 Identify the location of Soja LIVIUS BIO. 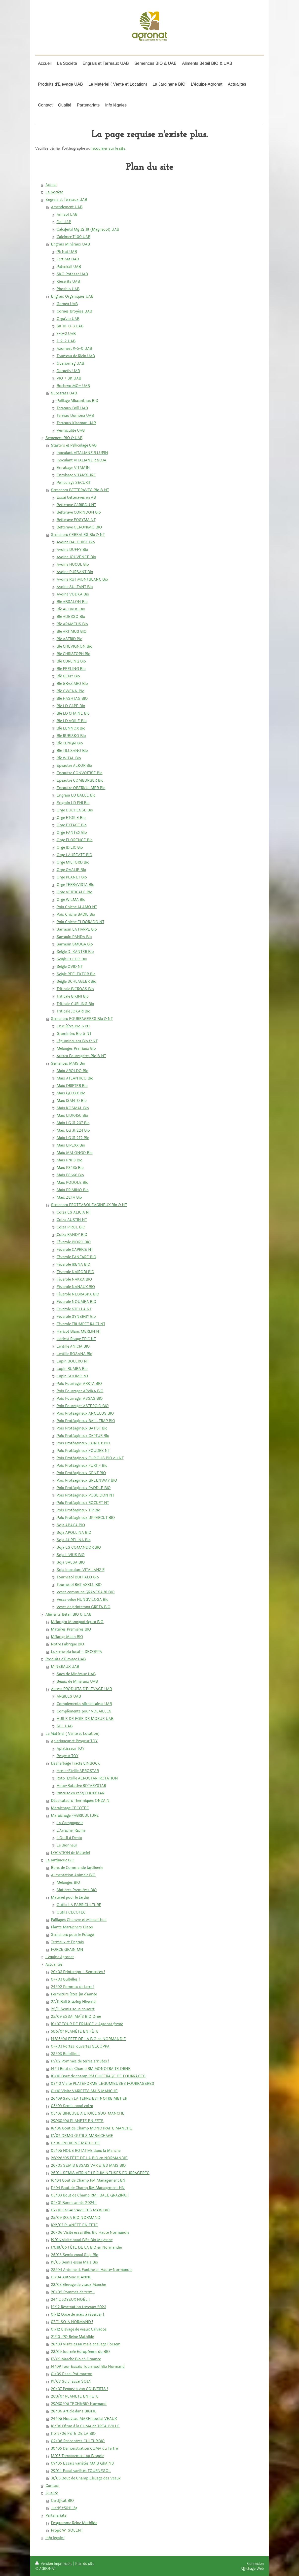
(71, 1555).